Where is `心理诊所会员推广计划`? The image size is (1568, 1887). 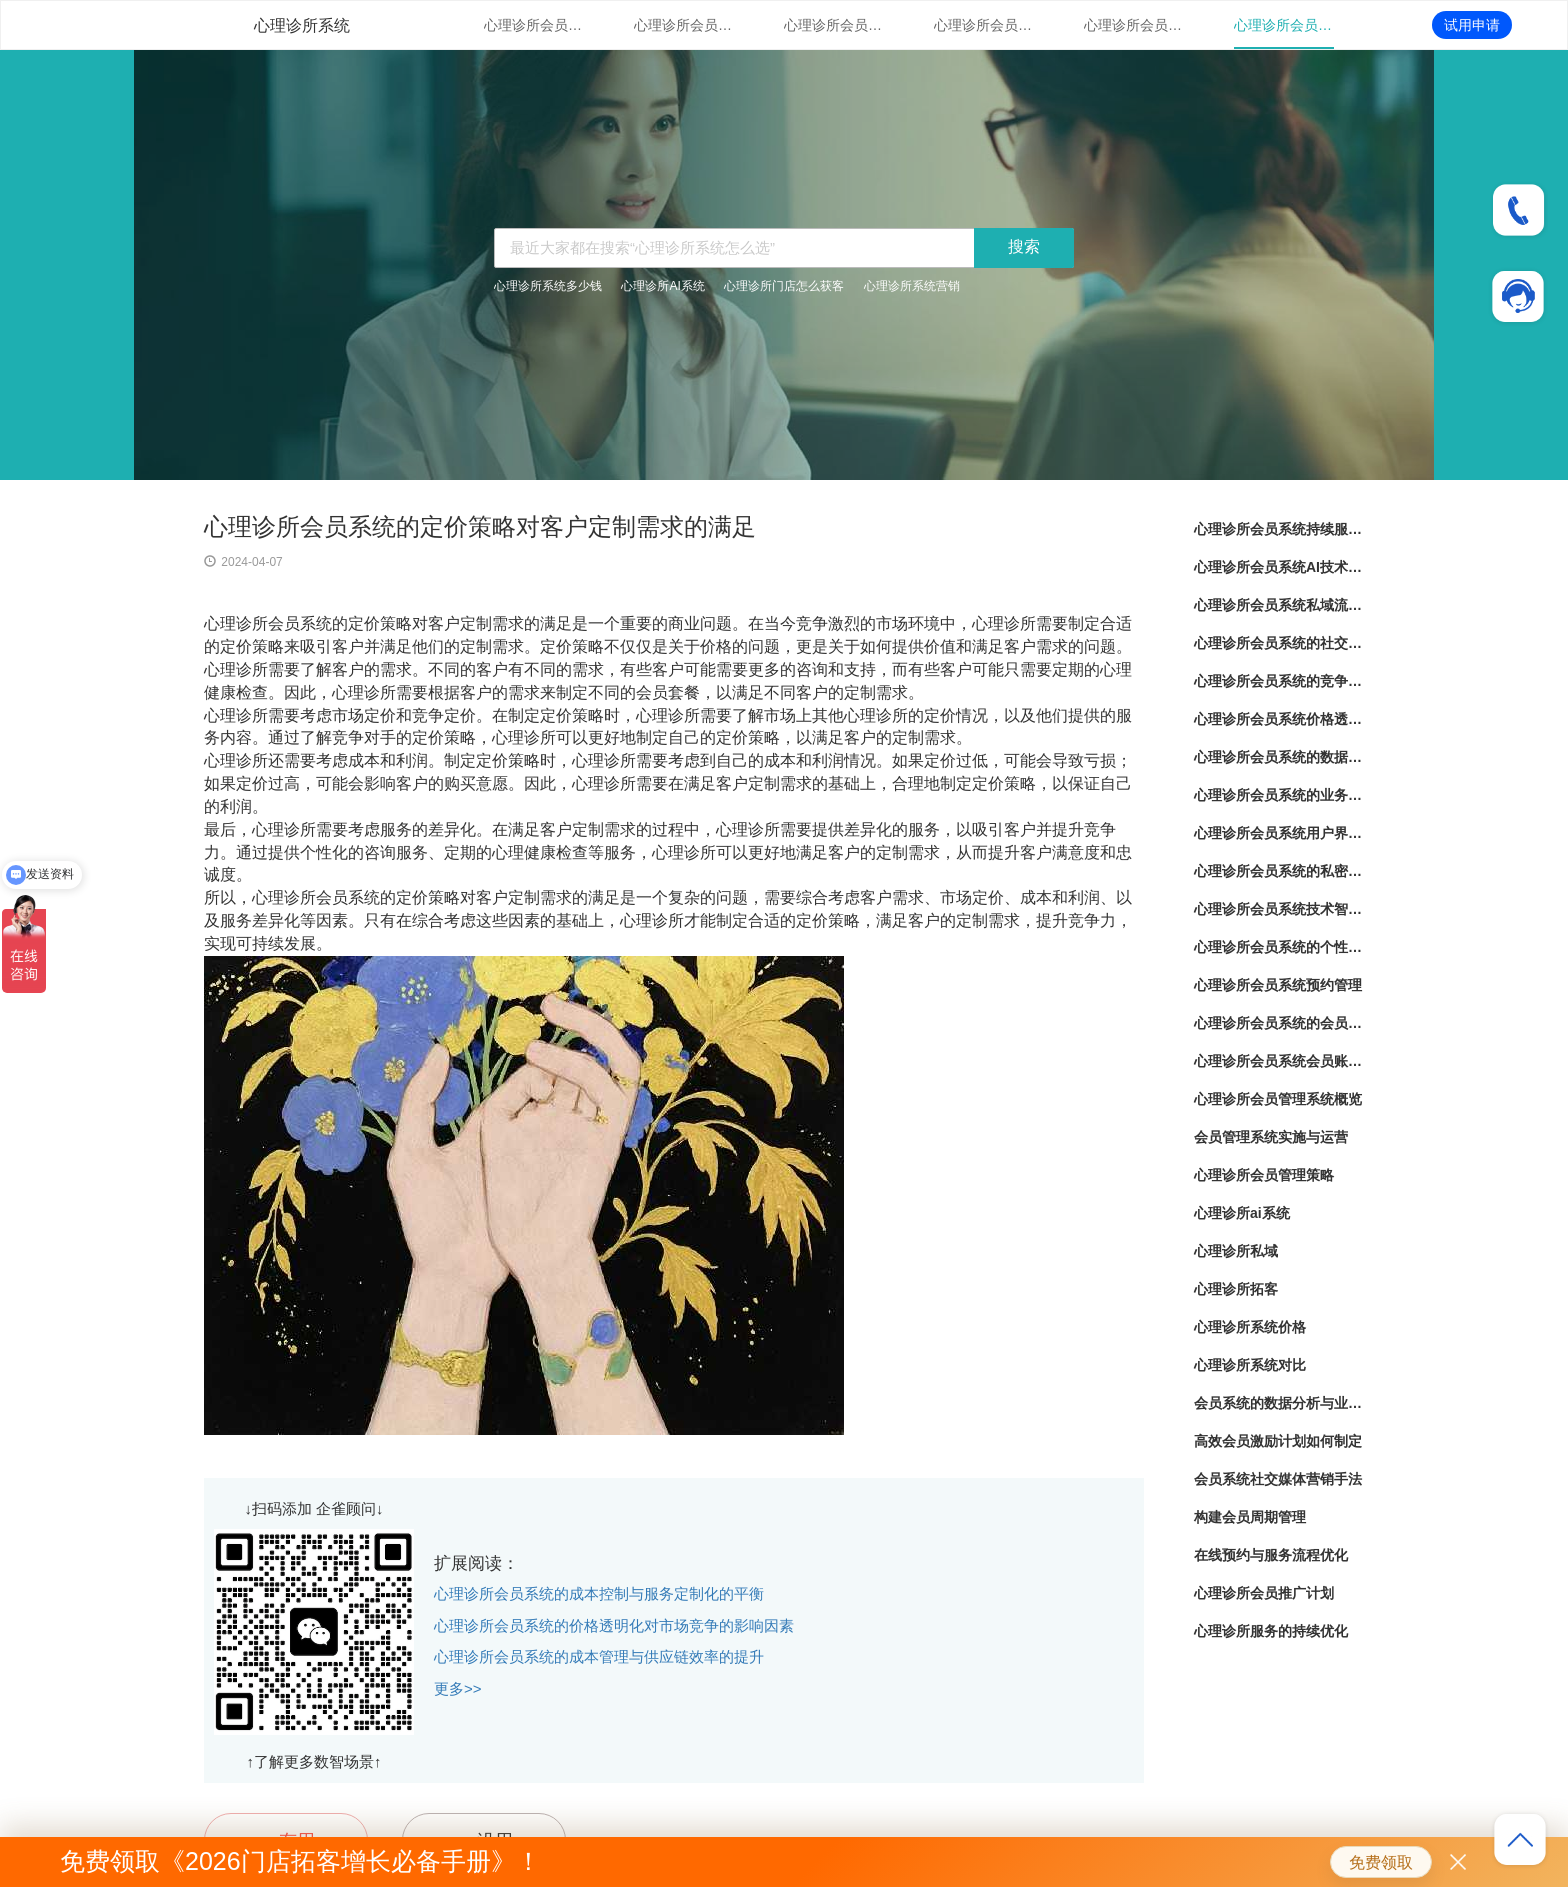 心理诊所会员推广计划 is located at coordinates (1264, 1593).